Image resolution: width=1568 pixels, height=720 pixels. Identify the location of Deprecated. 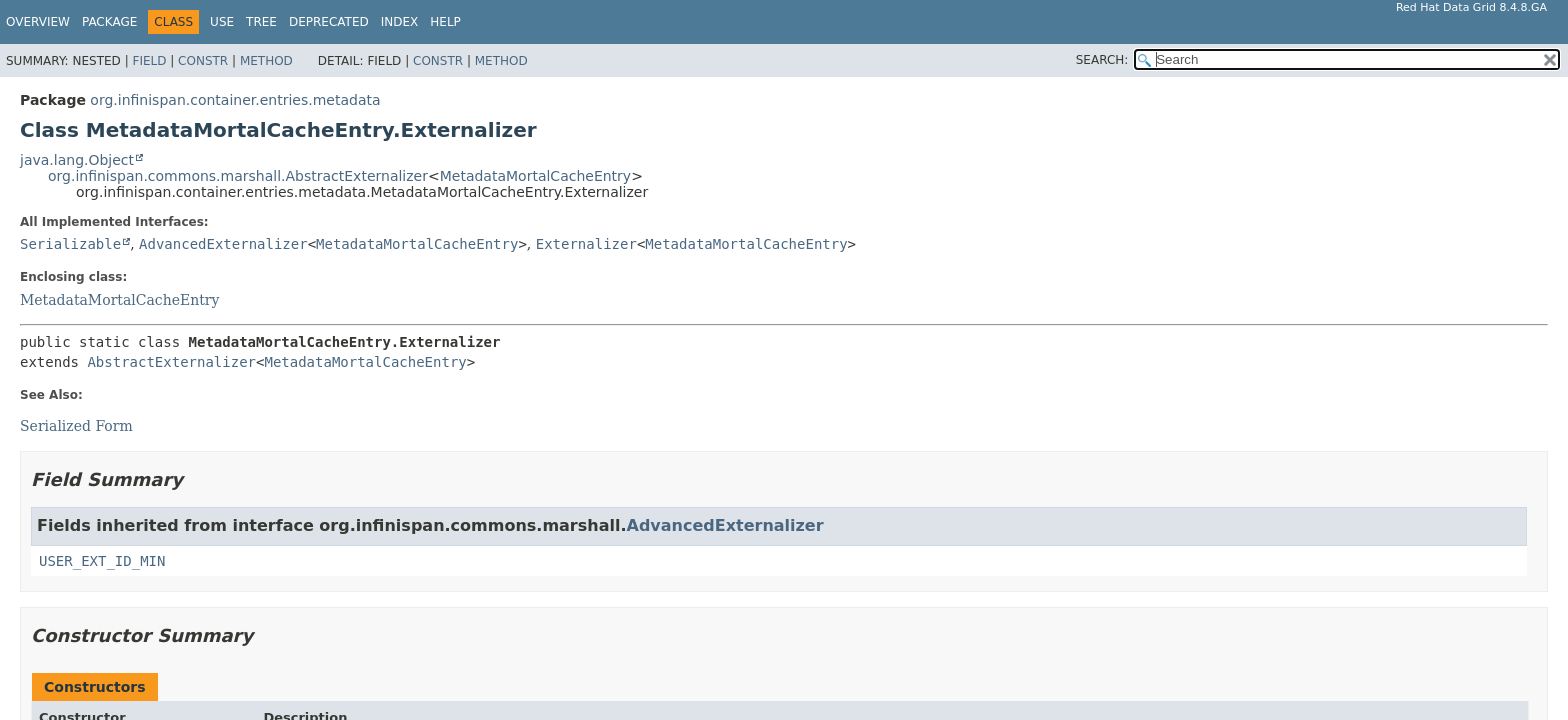
(329, 22).